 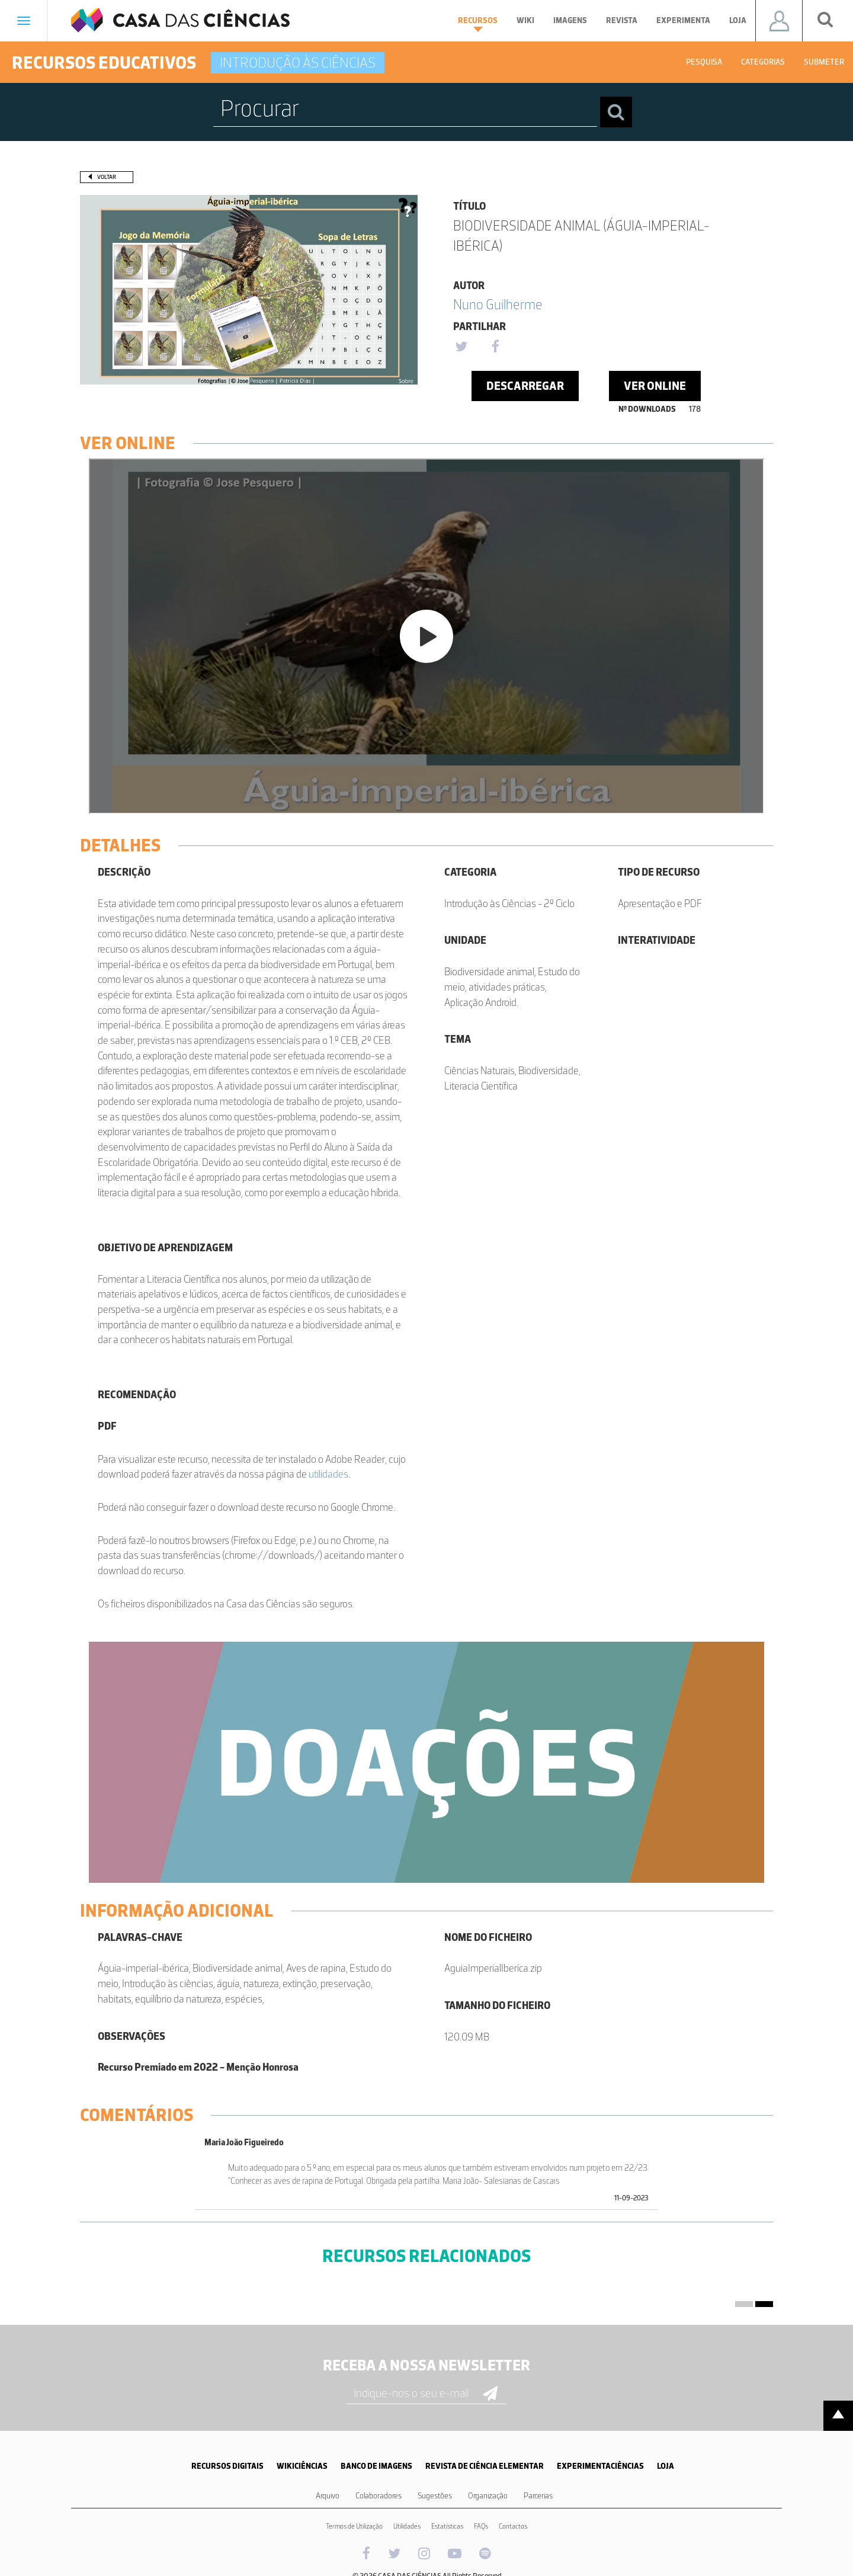 I want to click on Revista, so click(x=621, y=20).